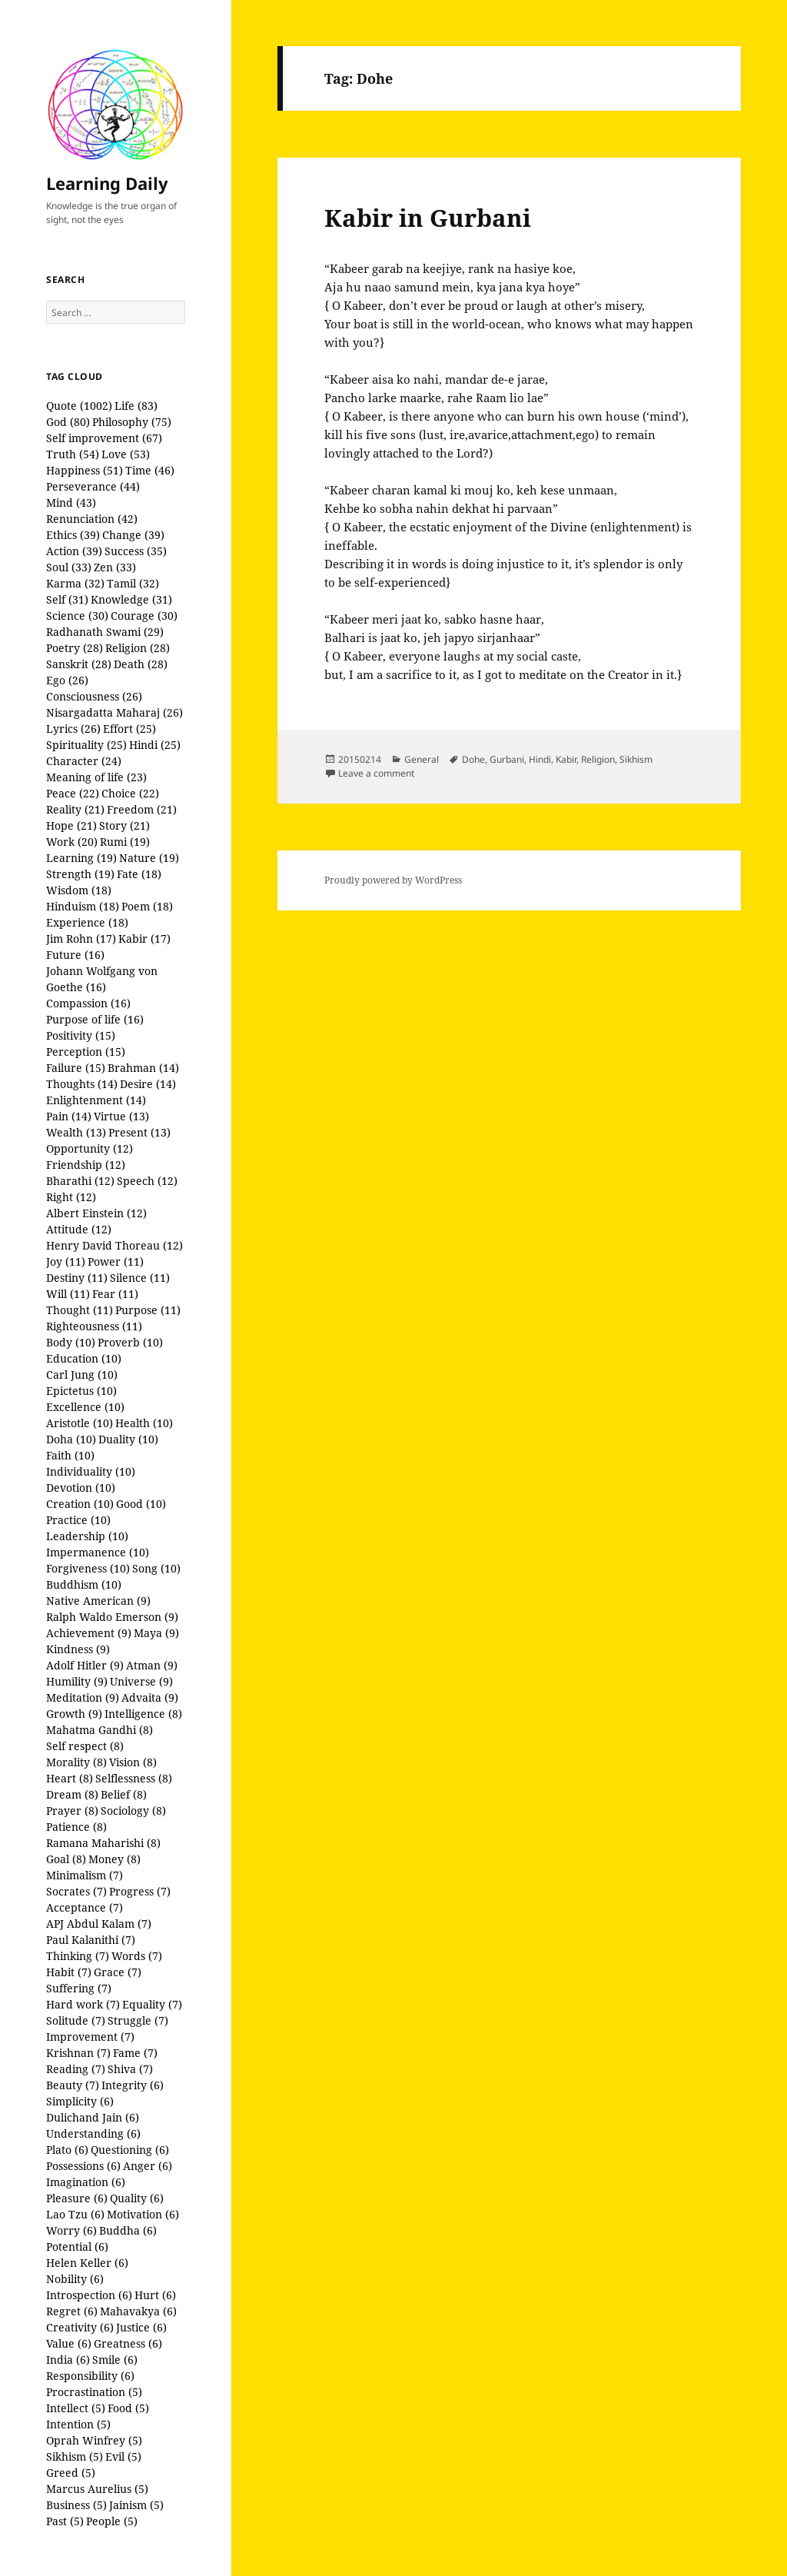  What do you see at coordinates (84, 1907) in the screenshot?
I see `Acceptance (7)` at bounding box center [84, 1907].